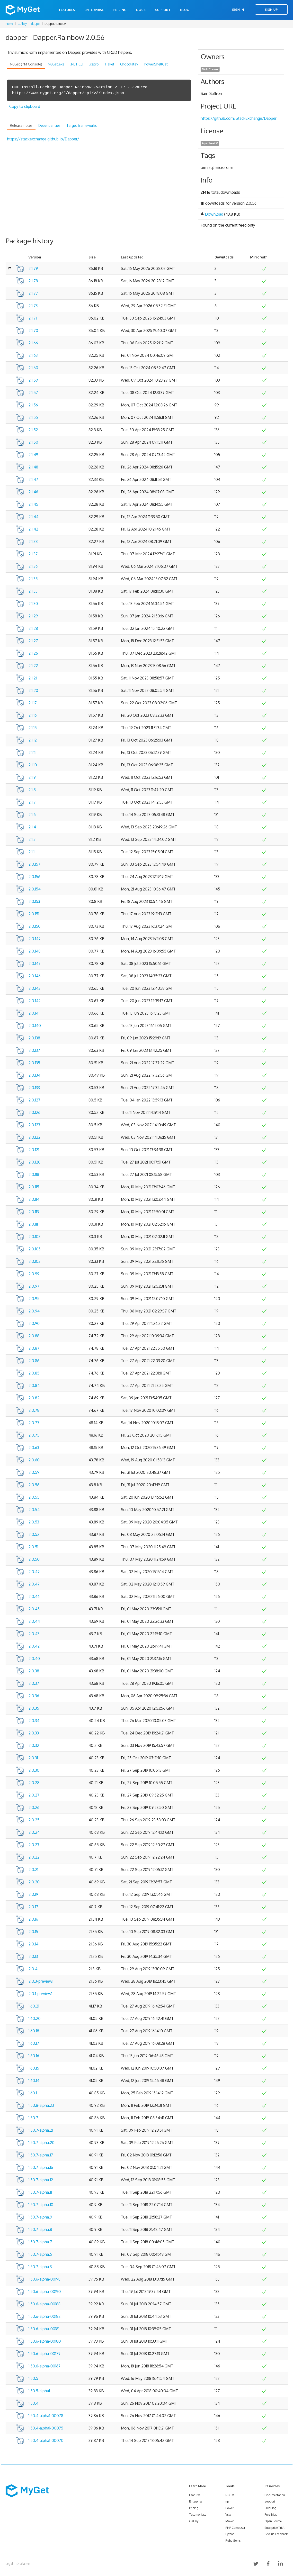  Describe the element at coordinates (33, 454) in the screenshot. I see `2.1.49` at that location.